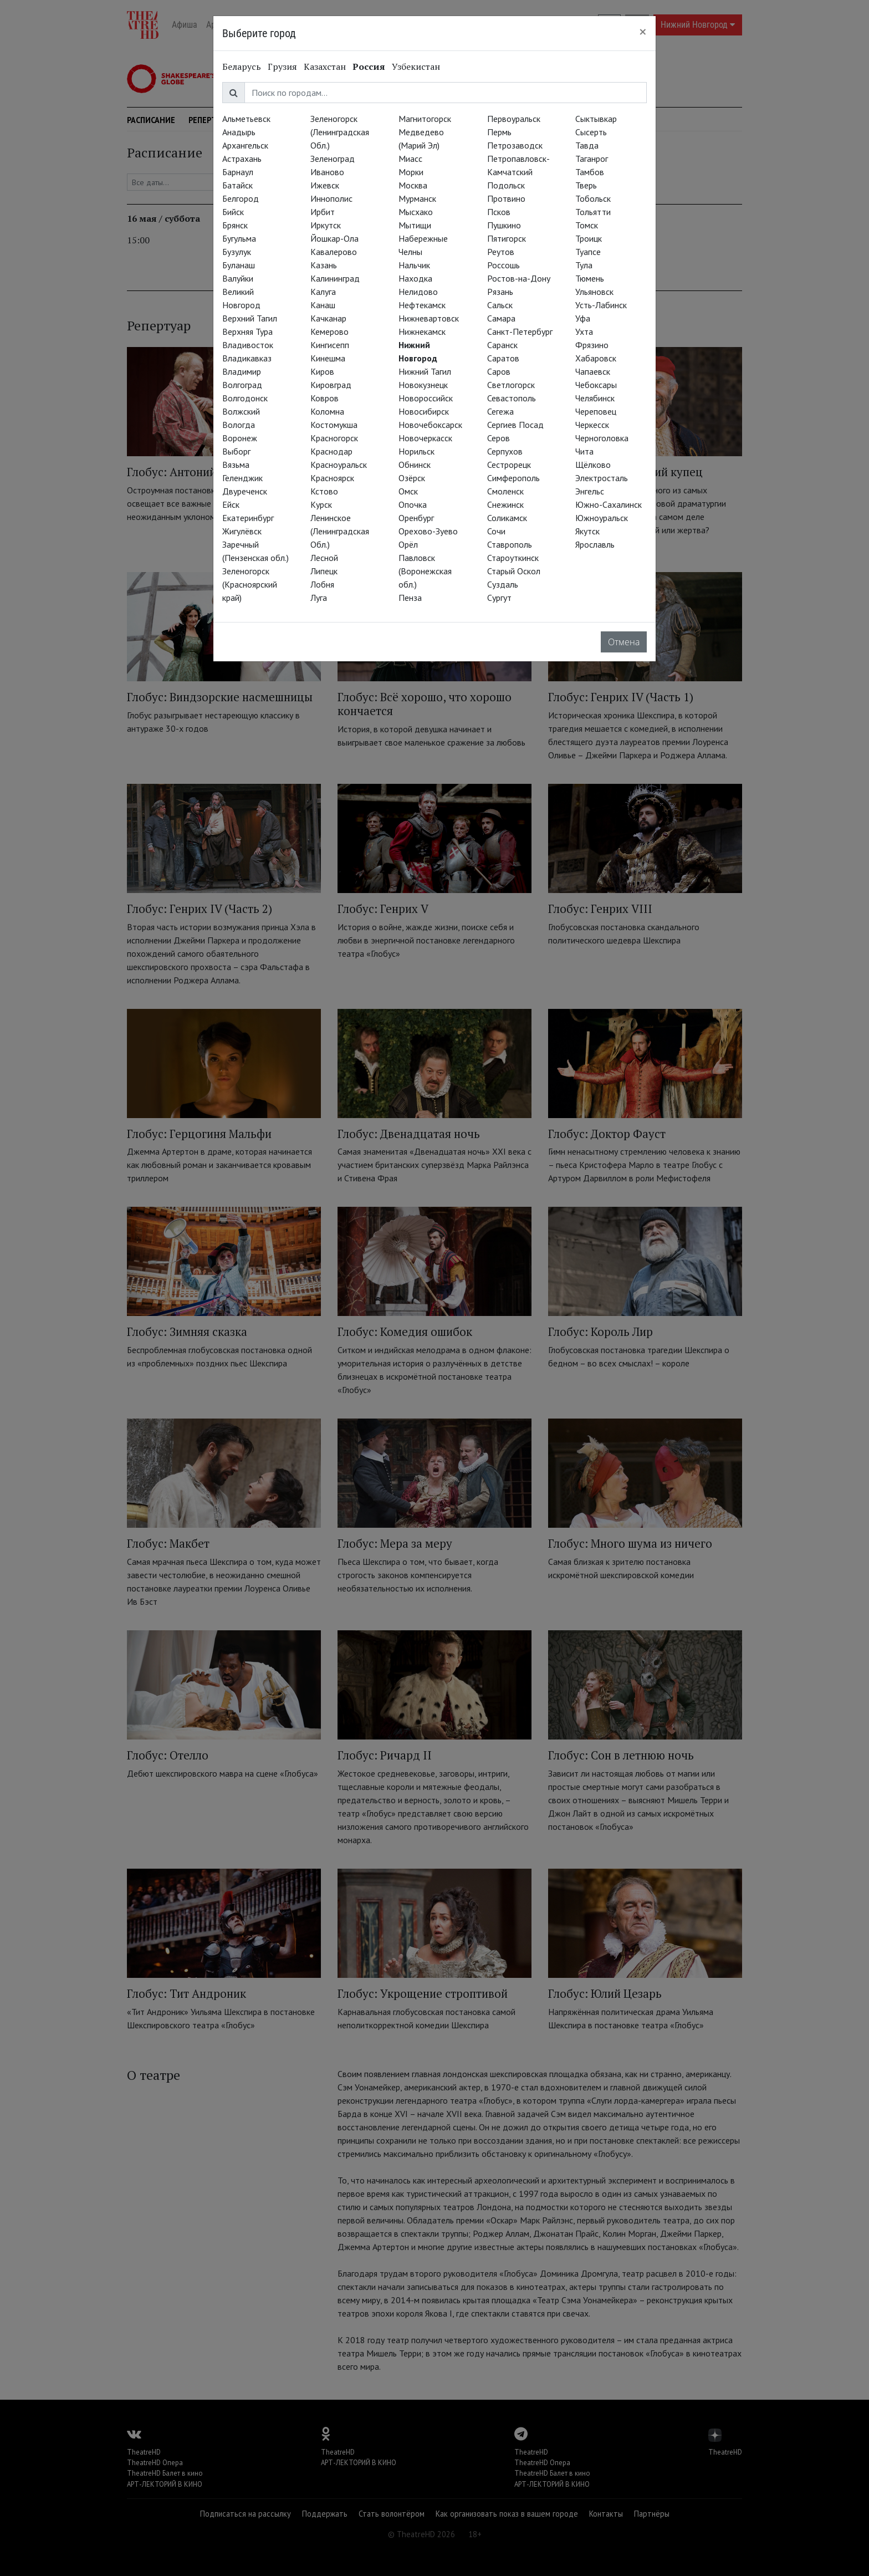 The width and height of the screenshot is (869, 2576). Describe the element at coordinates (237, 278) in the screenshot. I see `Валуйки` at that location.